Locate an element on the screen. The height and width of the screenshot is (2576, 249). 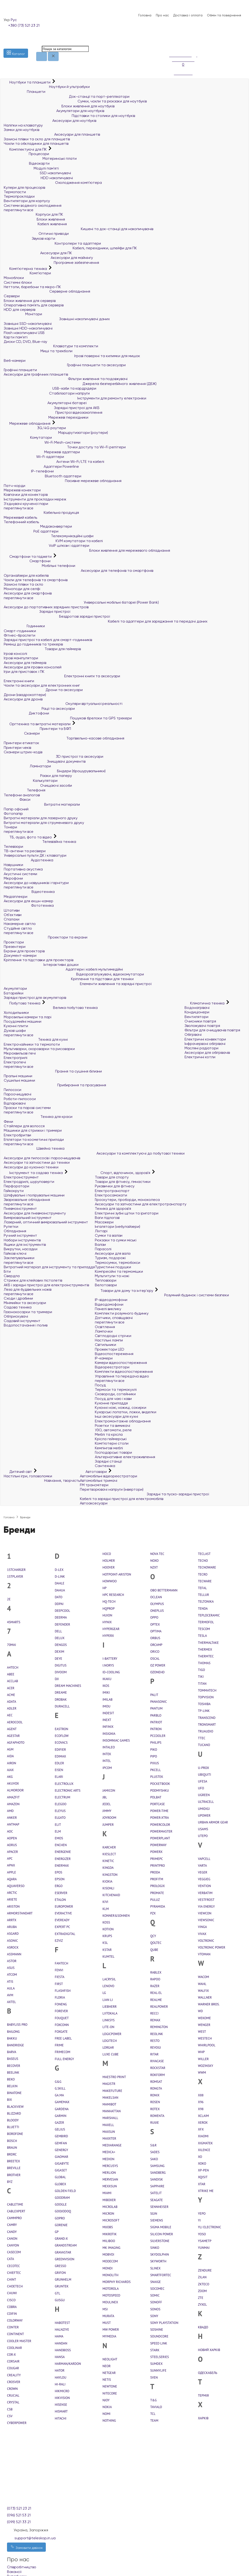
Мікрохвильові печі is located at coordinates (20, 1053).